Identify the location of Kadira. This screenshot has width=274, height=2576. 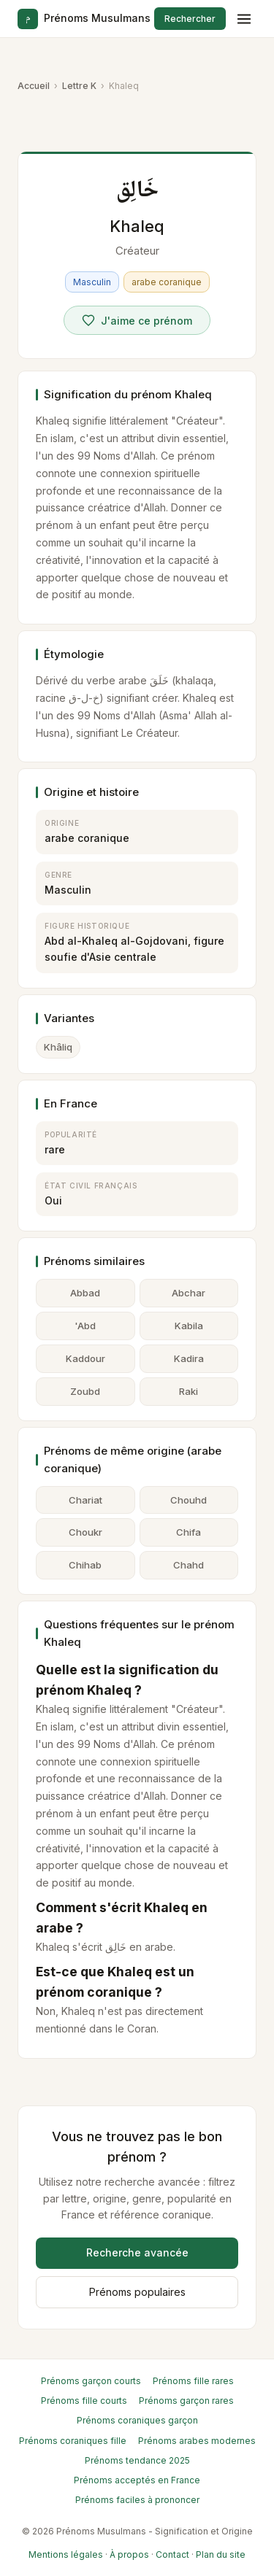
(189, 1358).